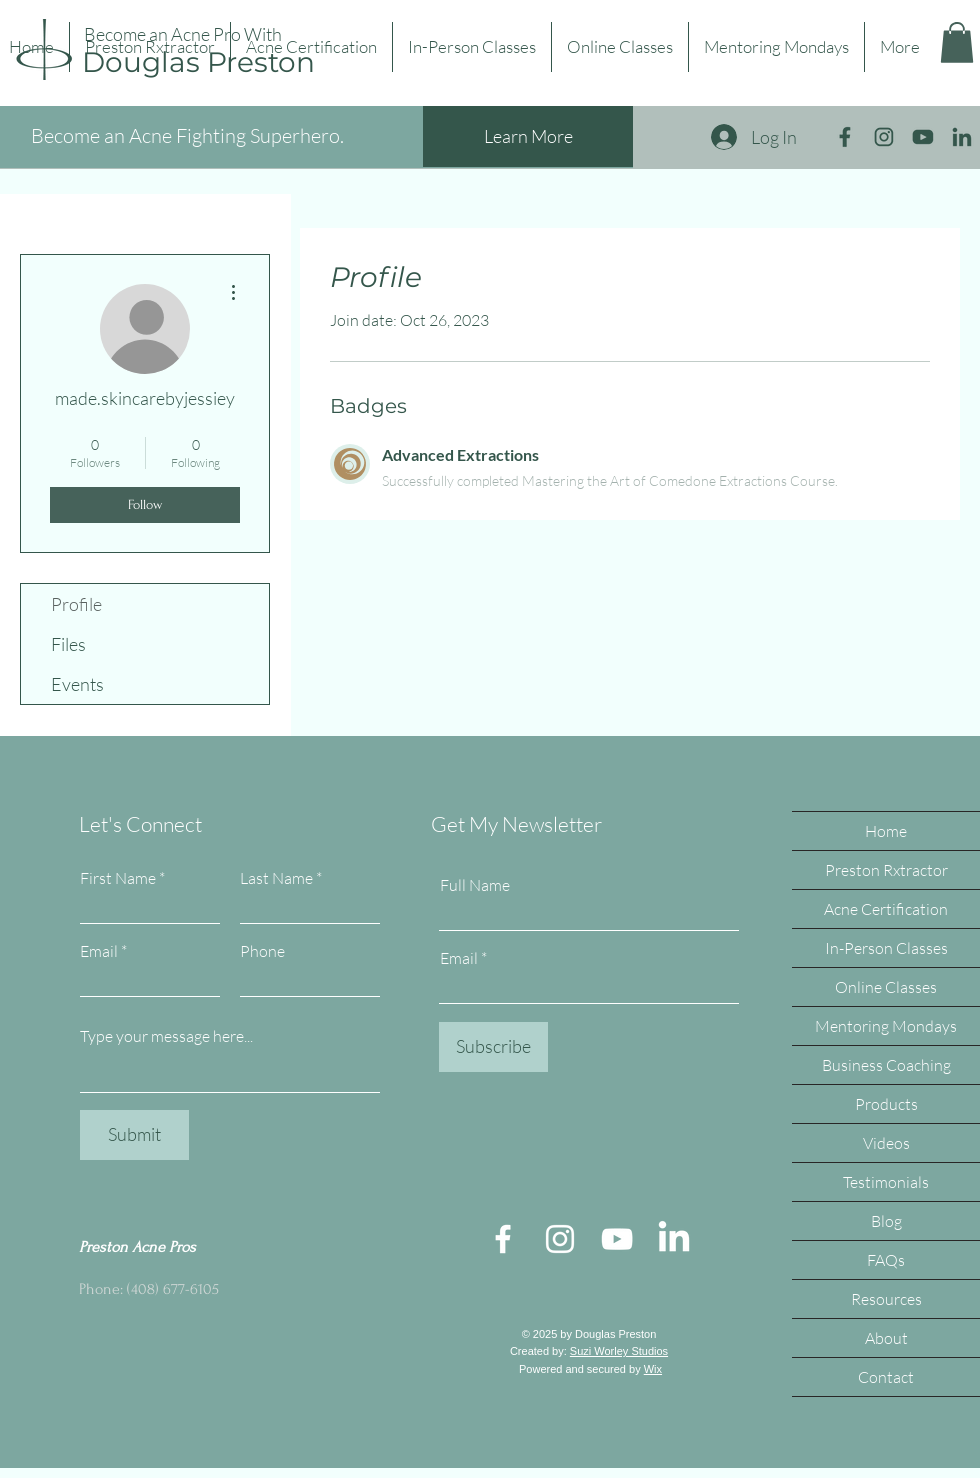 The image size is (980, 1478). I want to click on [Subscribe], so click(493, 1047).